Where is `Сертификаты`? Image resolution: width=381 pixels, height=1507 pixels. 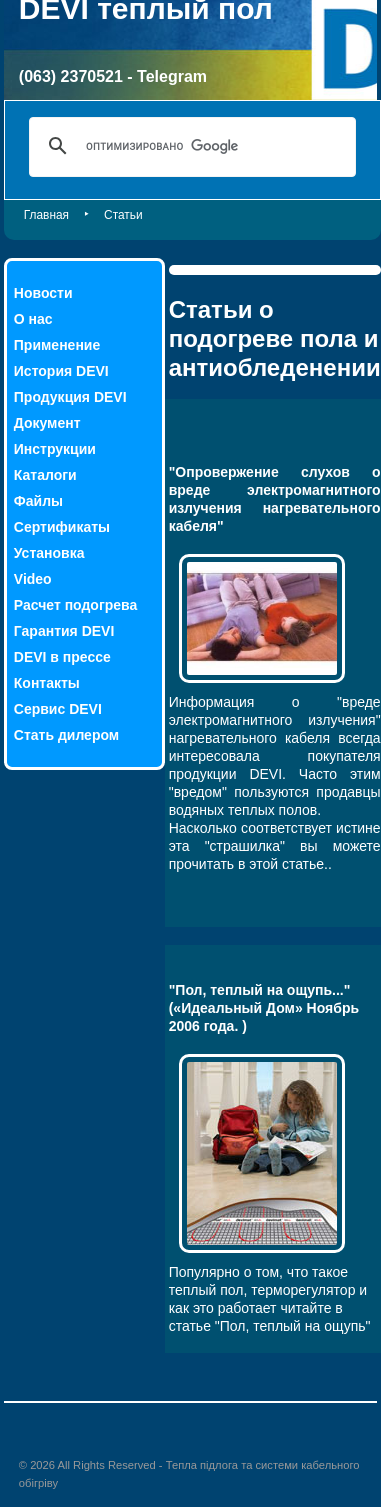
Сертификаты is located at coordinates (62, 527).